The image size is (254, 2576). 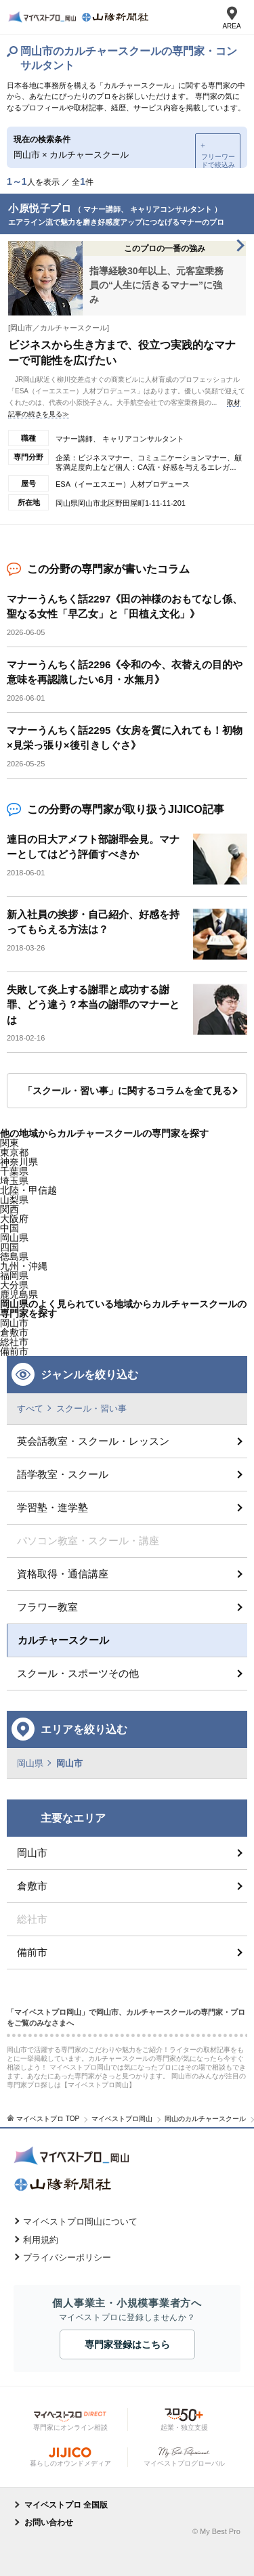 I want to click on 「スクール・習い事」に関するコラムを全て見る, so click(x=127, y=1090).